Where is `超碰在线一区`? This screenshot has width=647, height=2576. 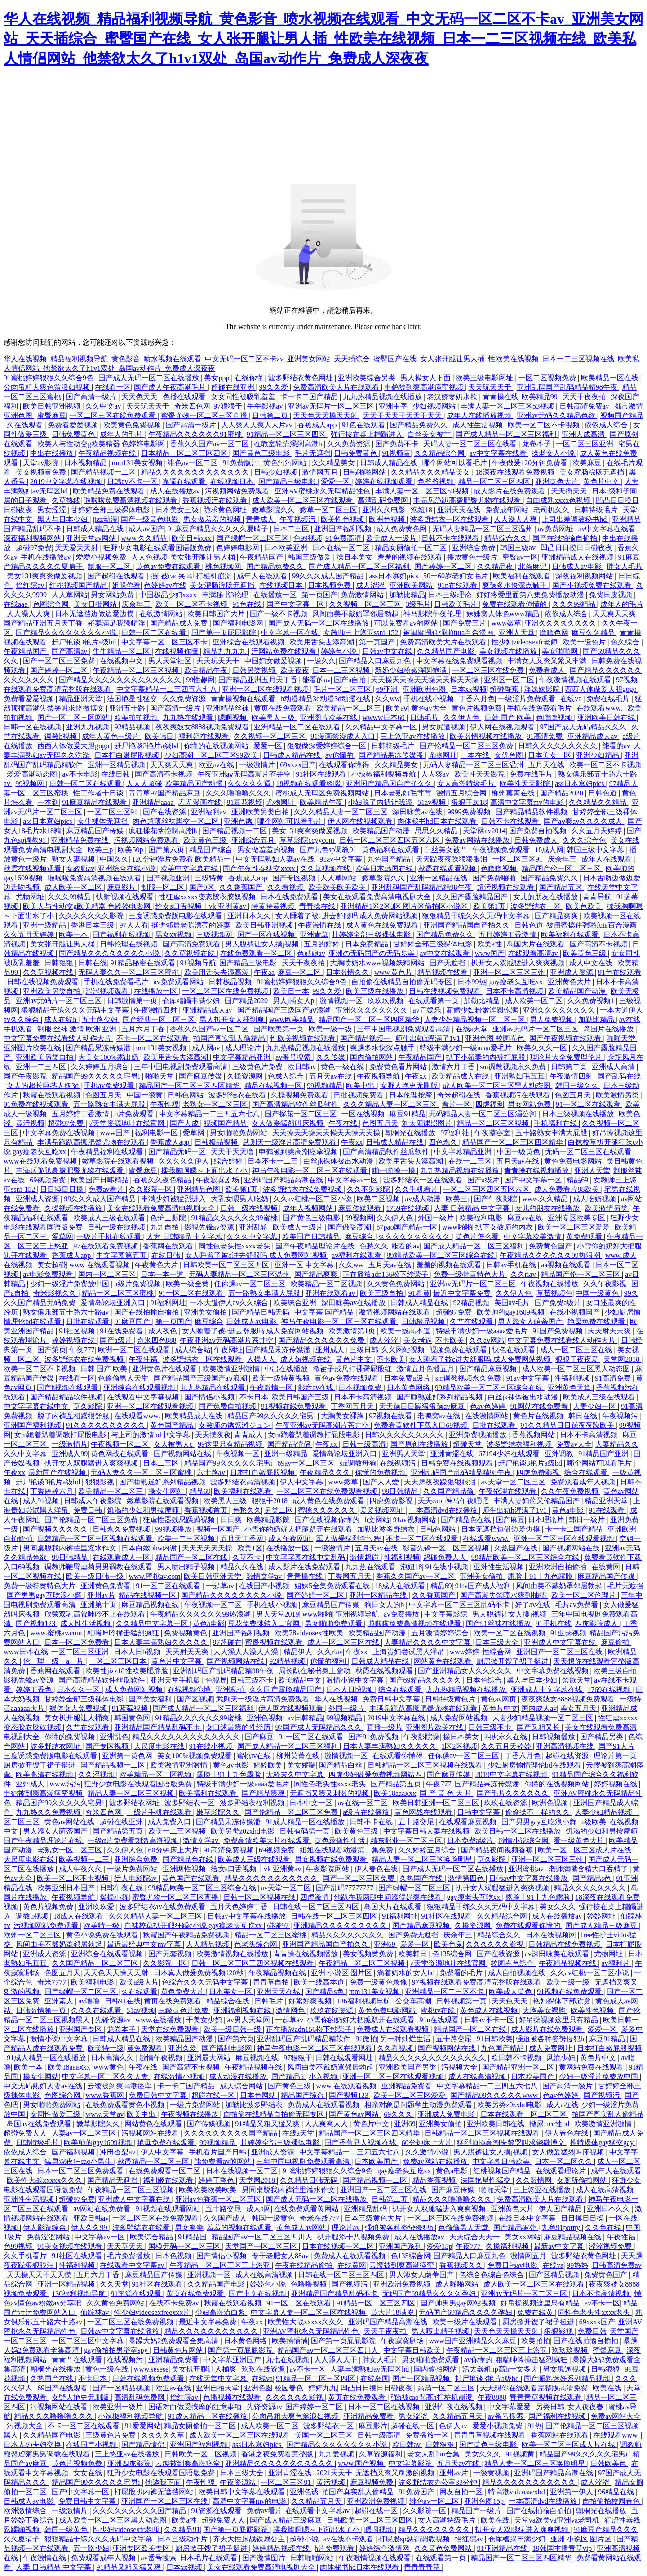
超碰在线一区 is located at coordinates (213, 2095).